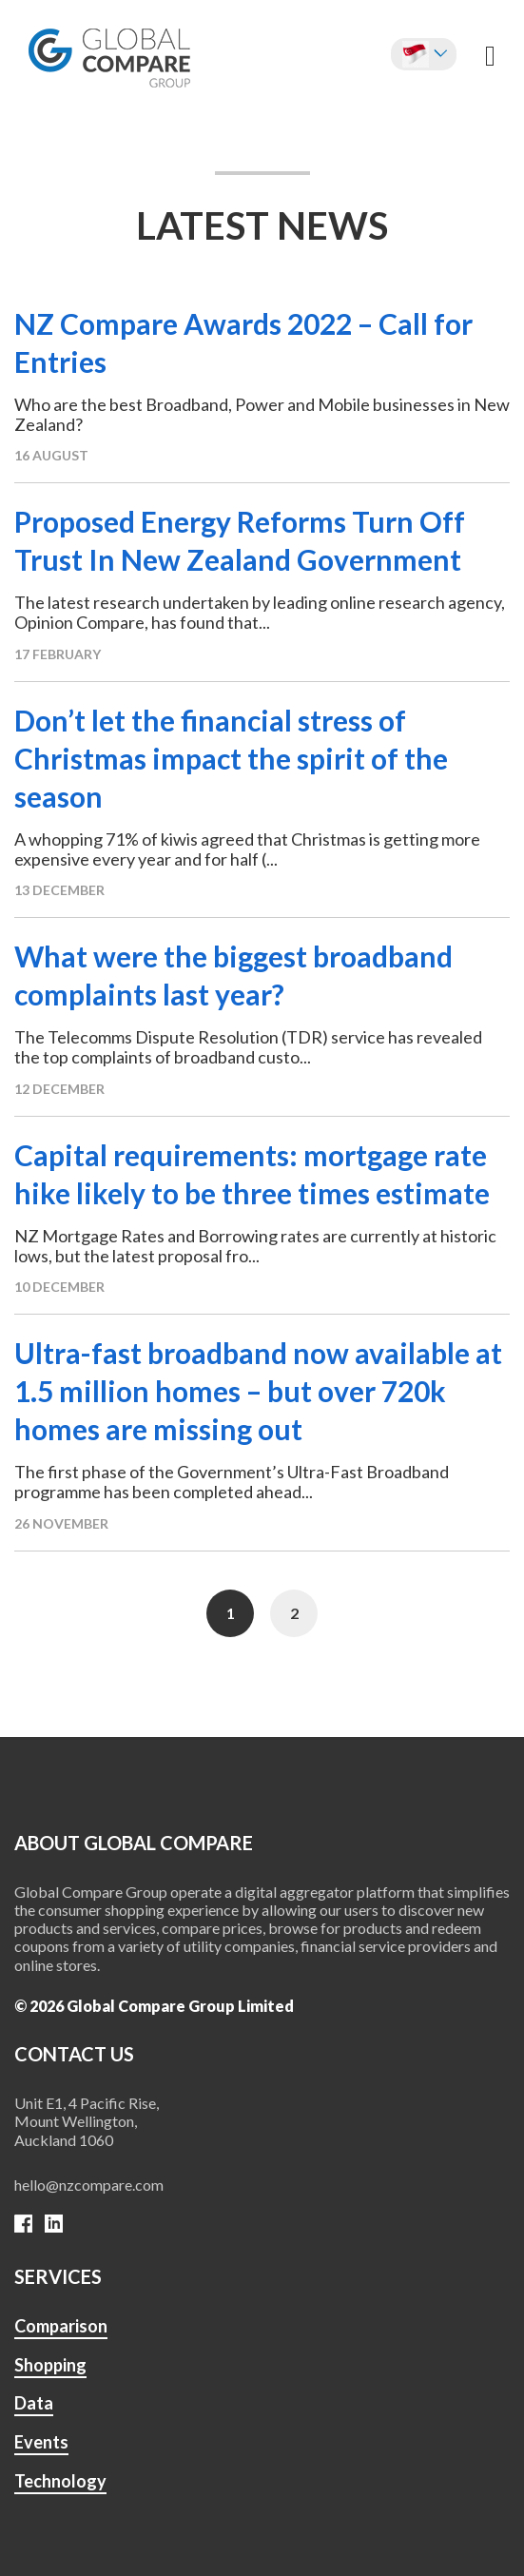 The height and width of the screenshot is (2576, 524). I want to click on Contact us, so click(74, 2053).